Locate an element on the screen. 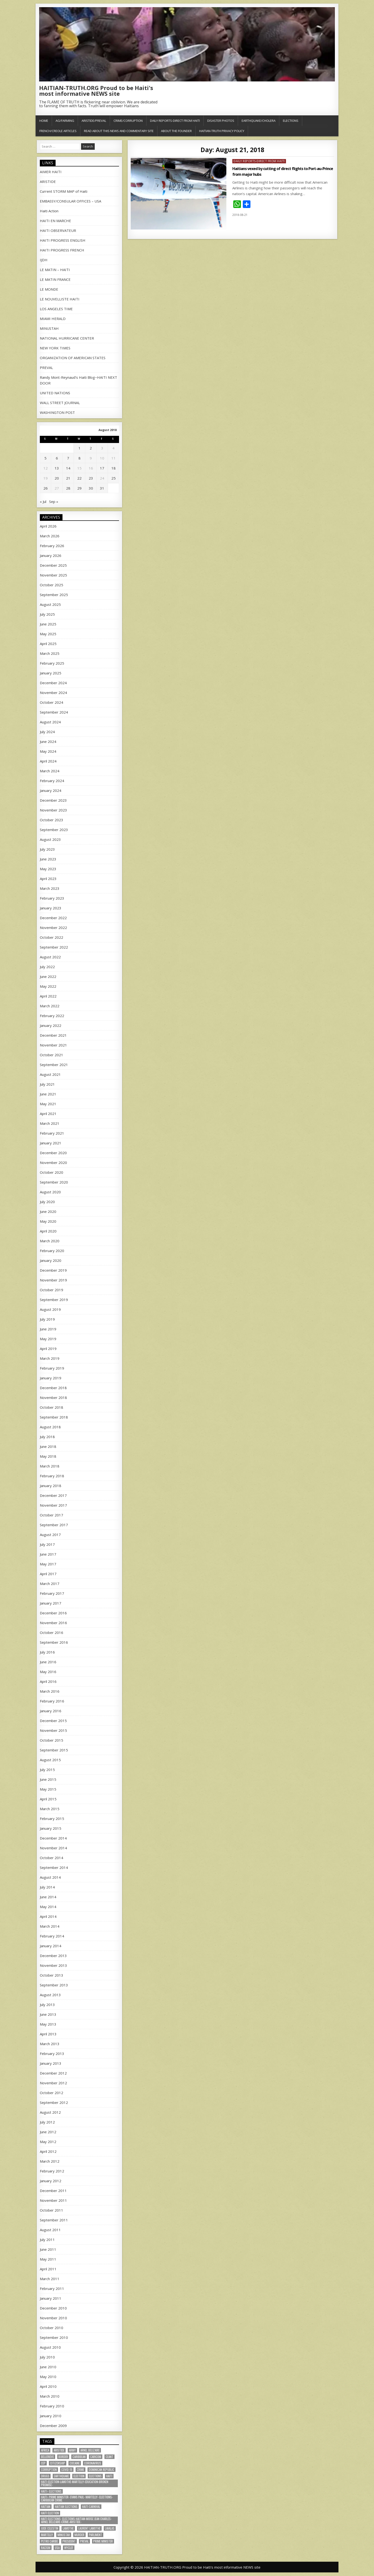 Image resolution: width=374 pixels, height=2576 pixels. September 2020 is located at coordinates (54, 1182).